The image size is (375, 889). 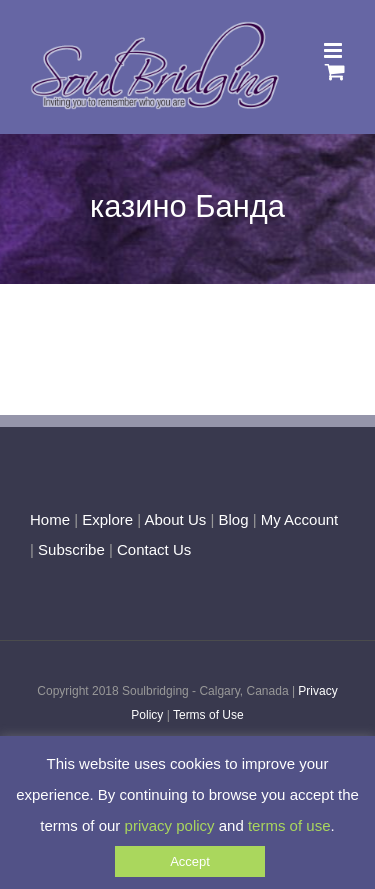 I want to click on Terms of Use, so click(x=208, y=715).